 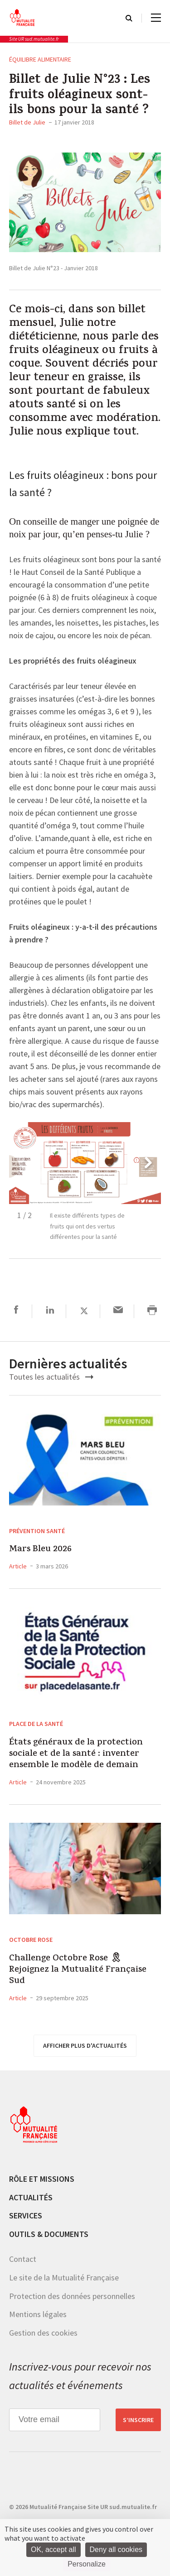 I want to click on afficher plus d'actualités, so click(x=85, y=2045).